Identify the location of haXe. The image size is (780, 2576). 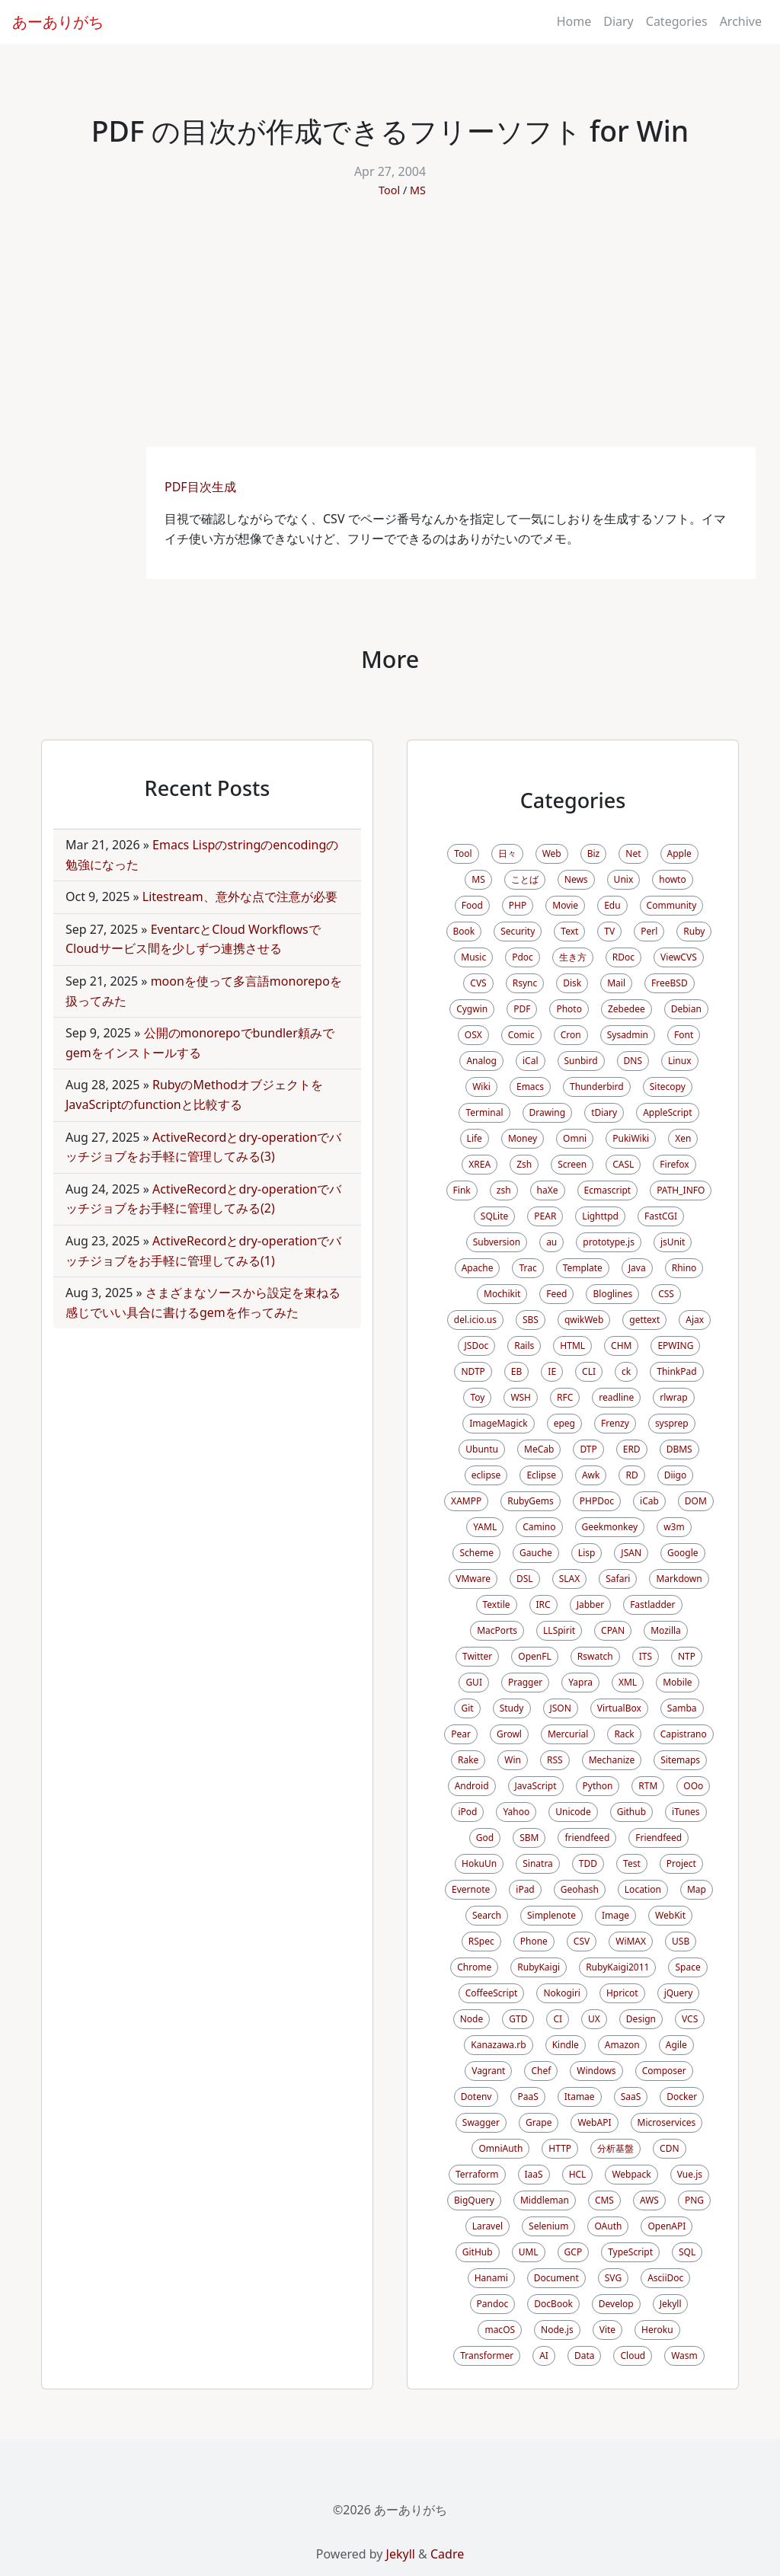
(547, 1190).